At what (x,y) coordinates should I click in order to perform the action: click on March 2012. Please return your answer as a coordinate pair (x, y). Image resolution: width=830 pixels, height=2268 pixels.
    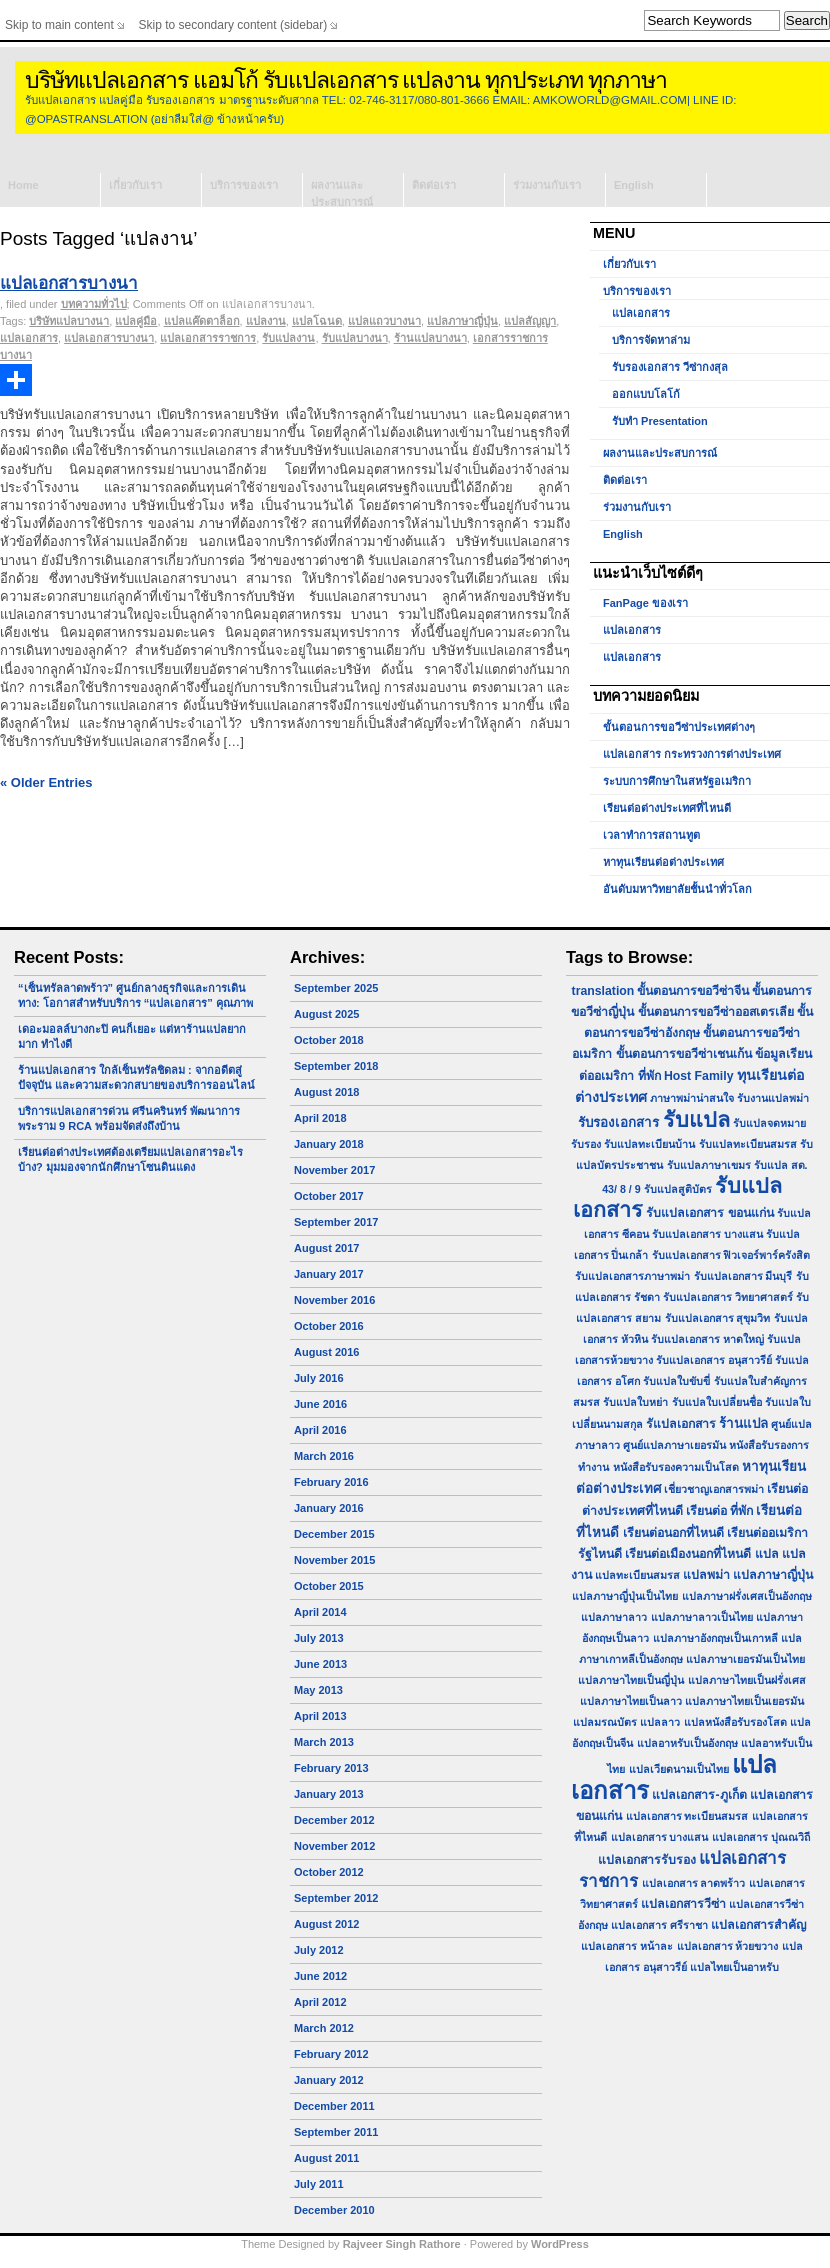
    Looking at the image, I should click on (324, 2028).